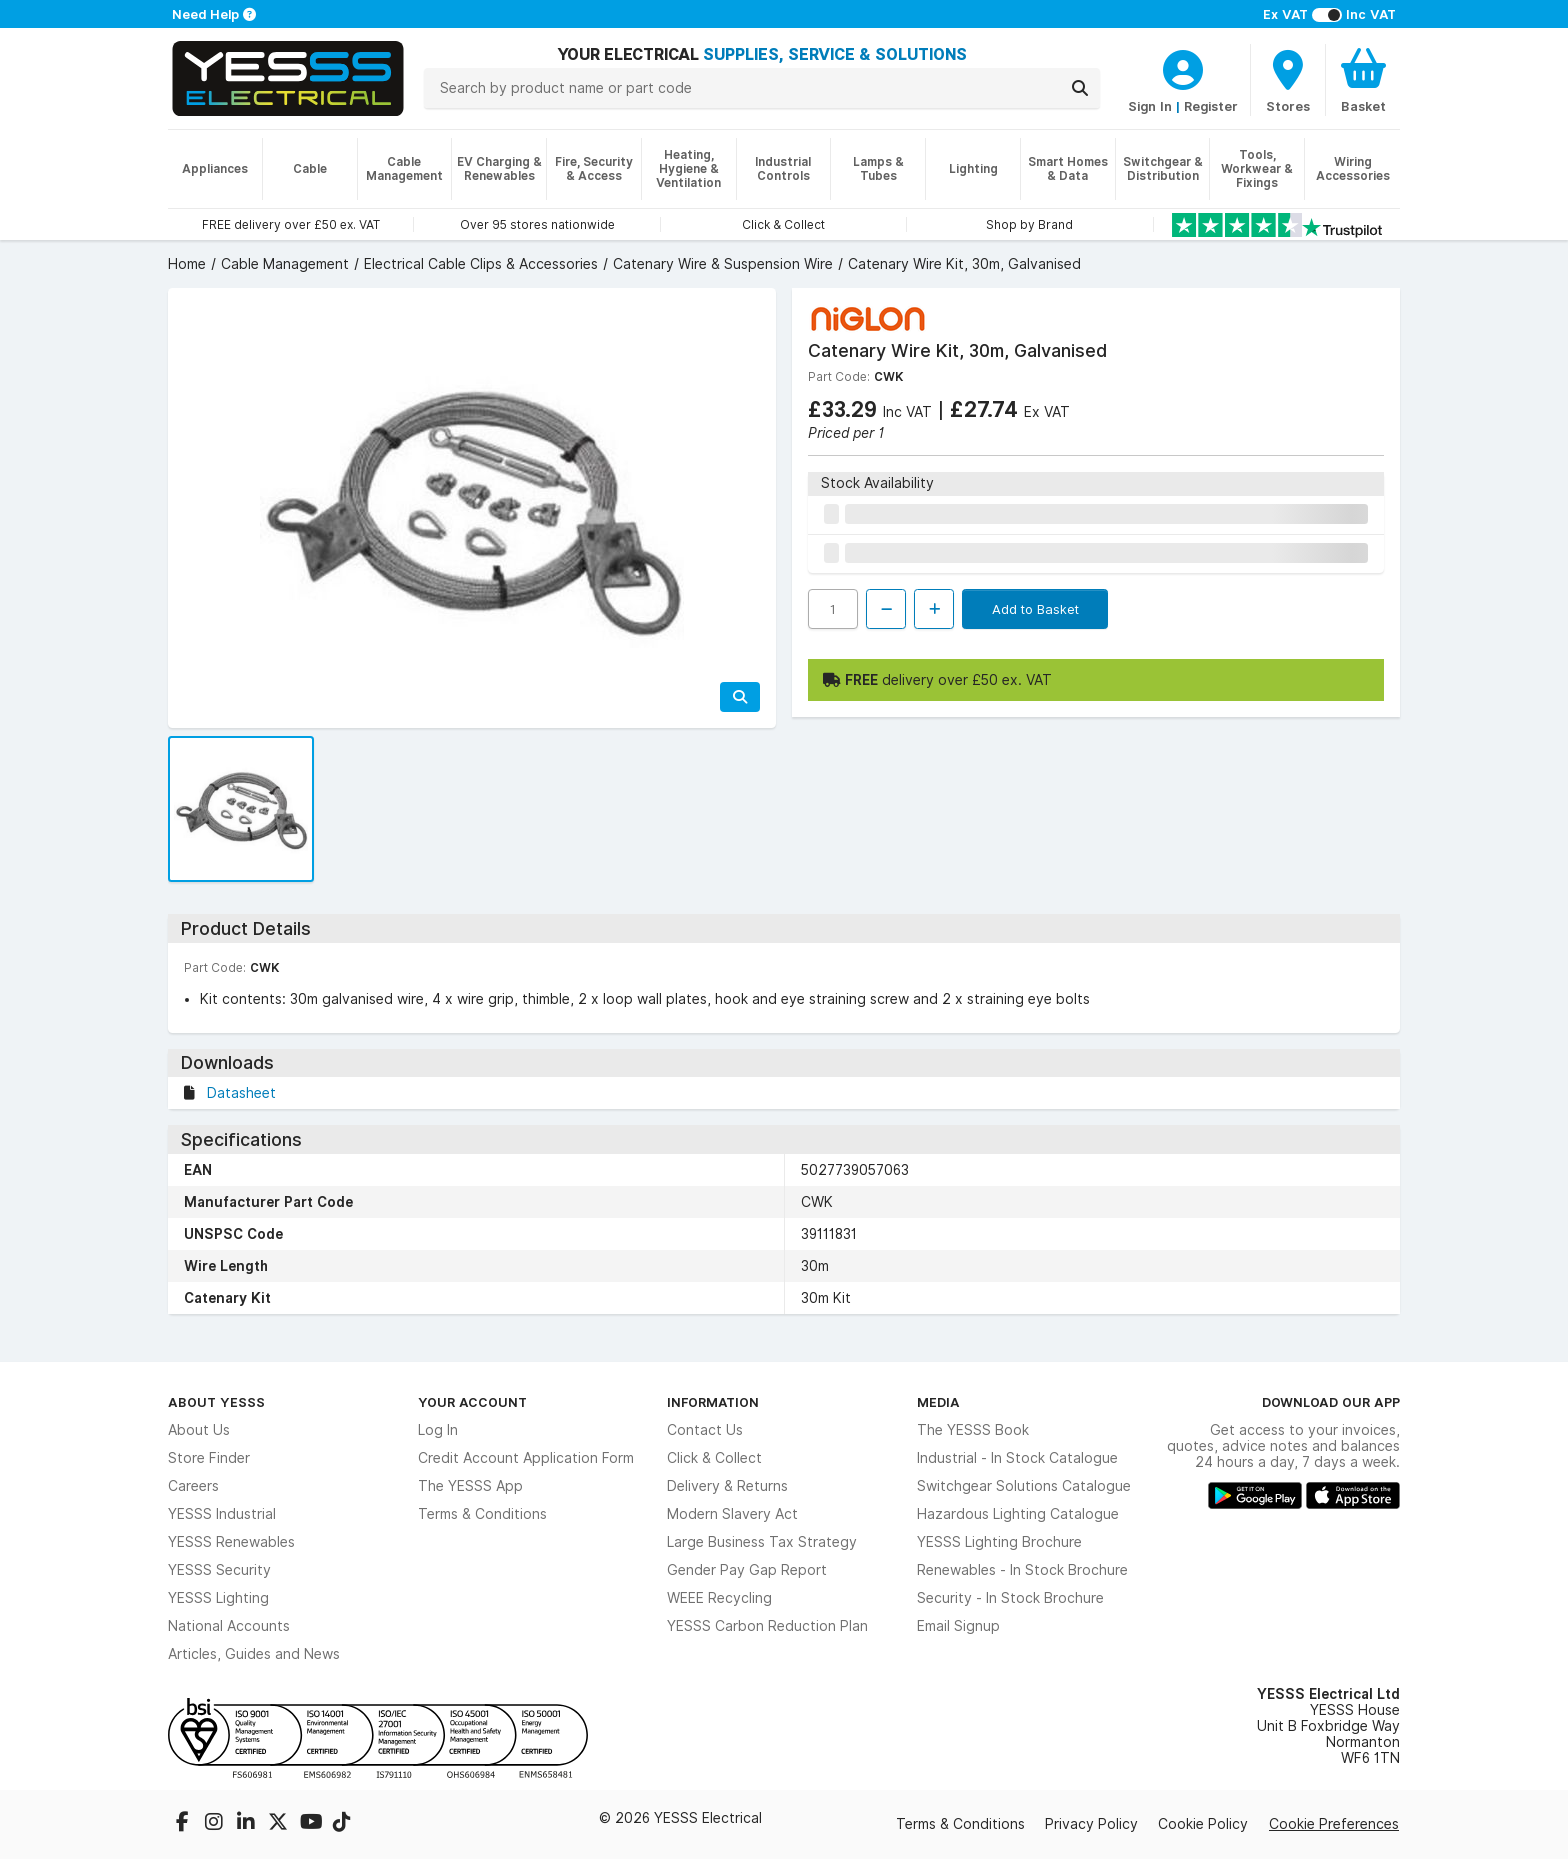 Image resolution: width=1568 pixels, height=1859 pixels. I want to click on Sign In [CustomerLoginText], so click(1150, 106).